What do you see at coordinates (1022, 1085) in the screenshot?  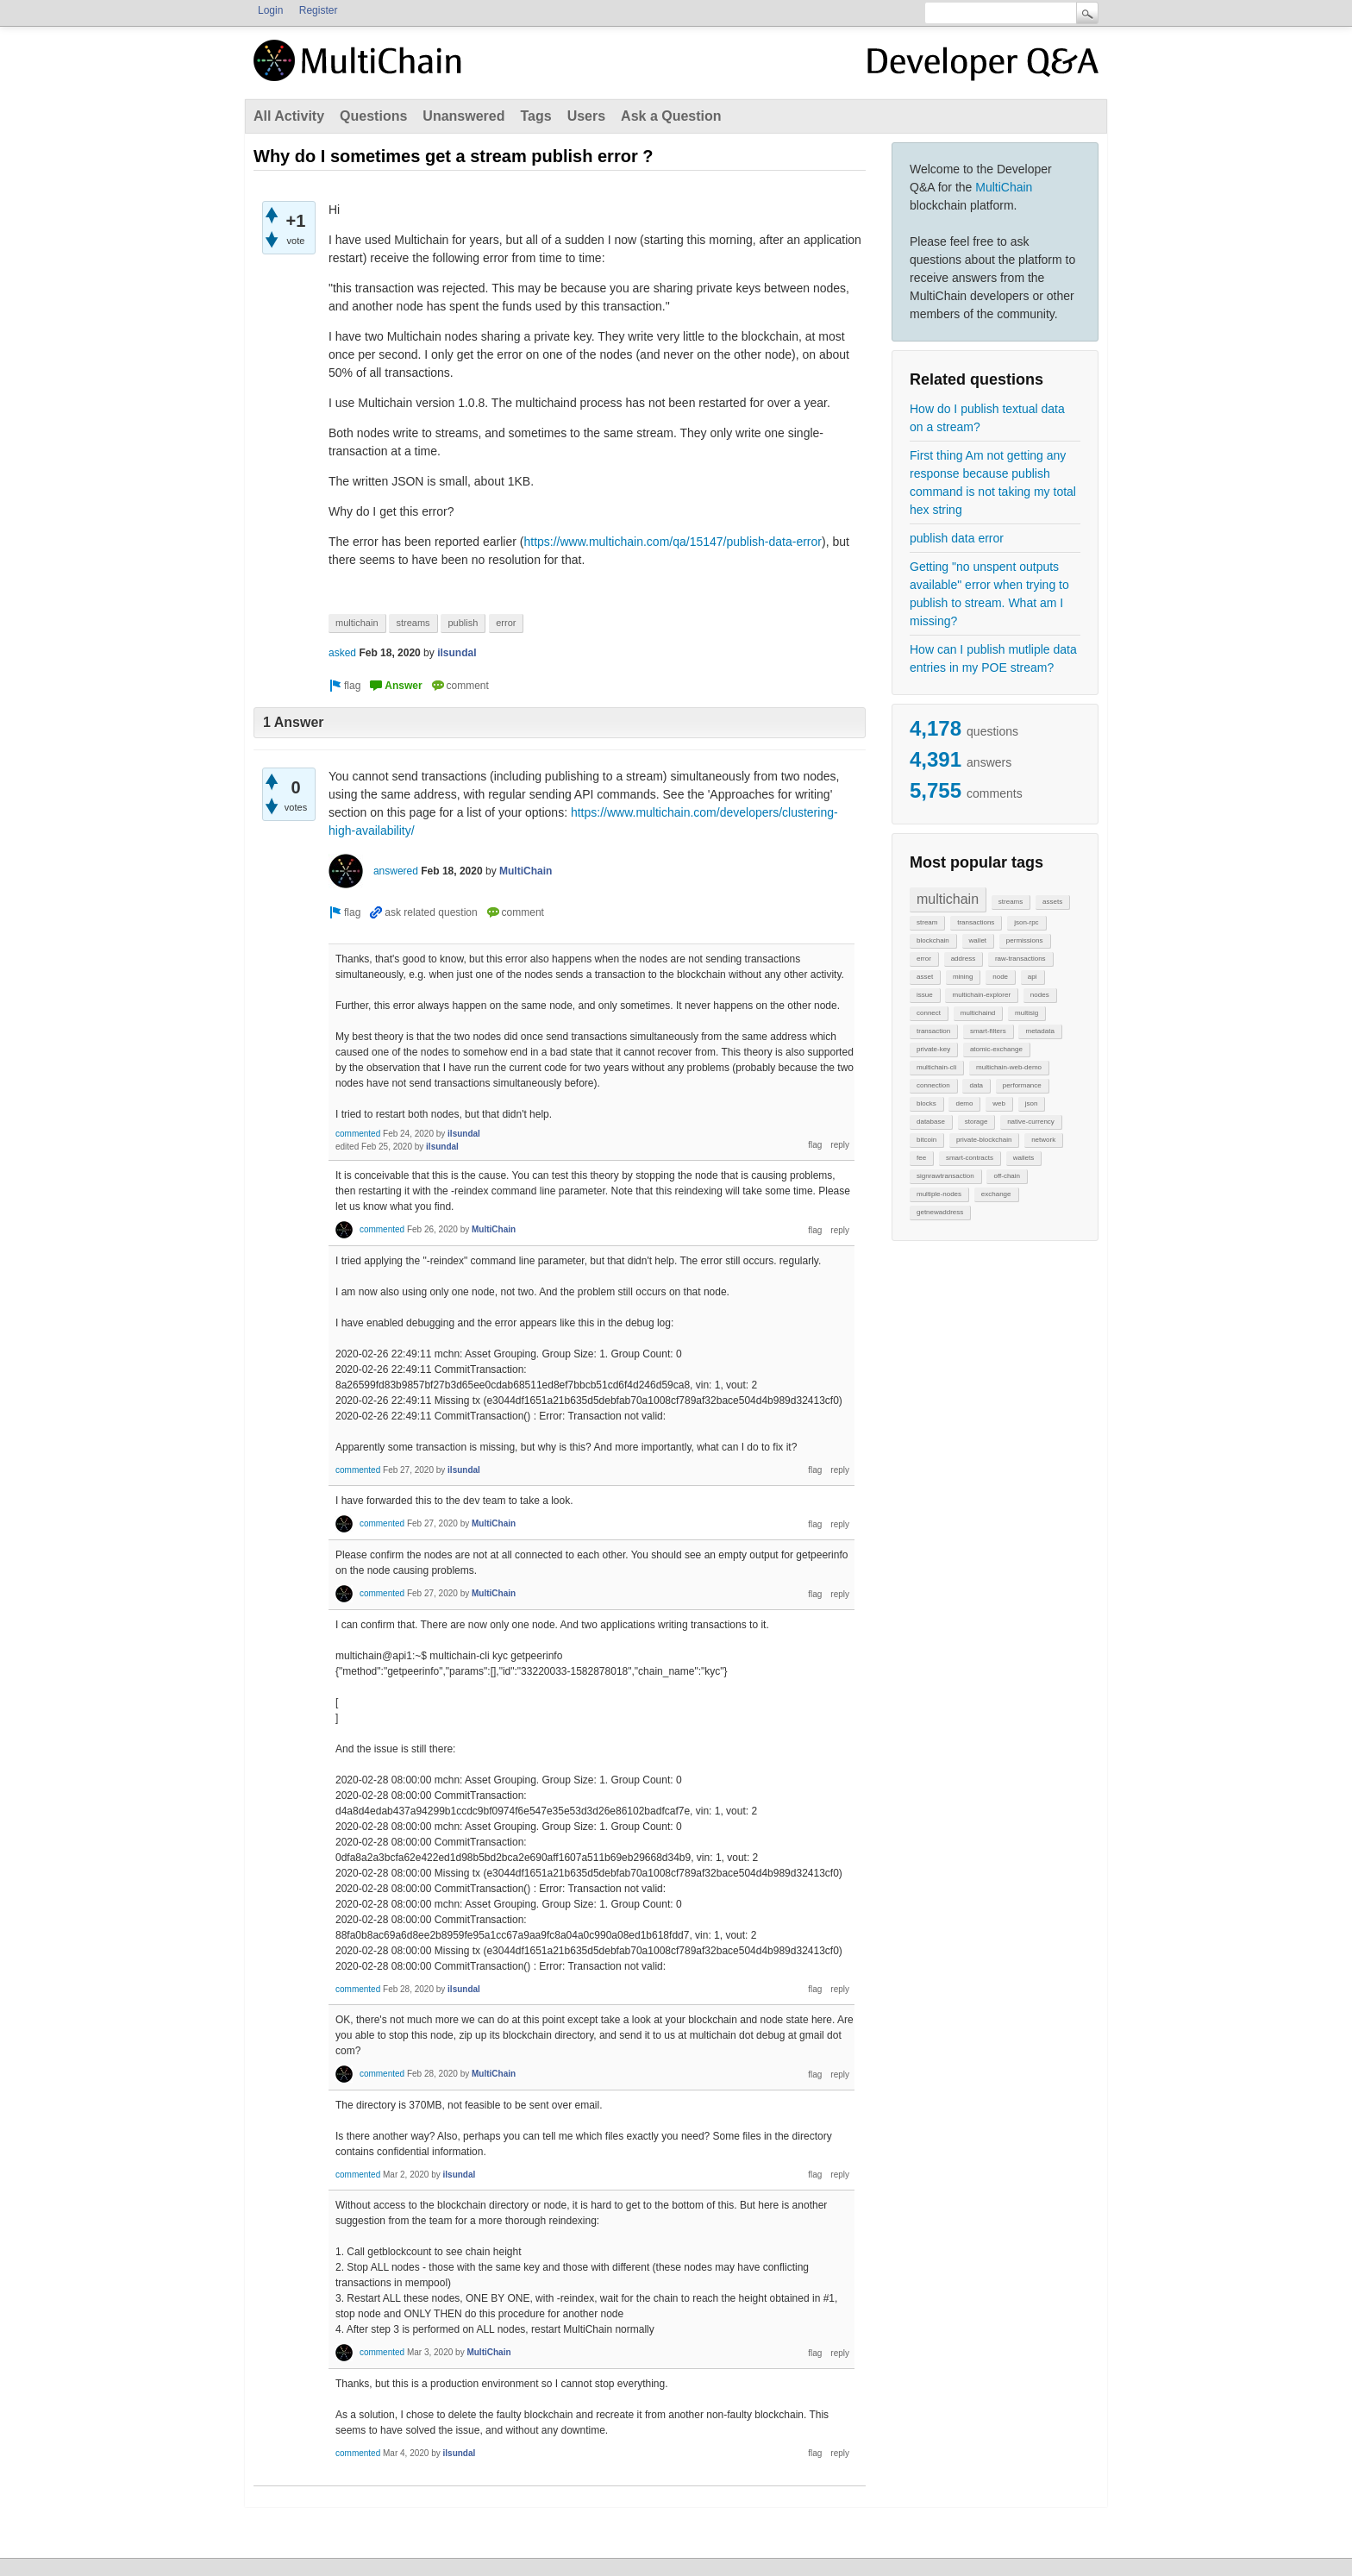 I see `performance` at bounding box center [1022, 1085].